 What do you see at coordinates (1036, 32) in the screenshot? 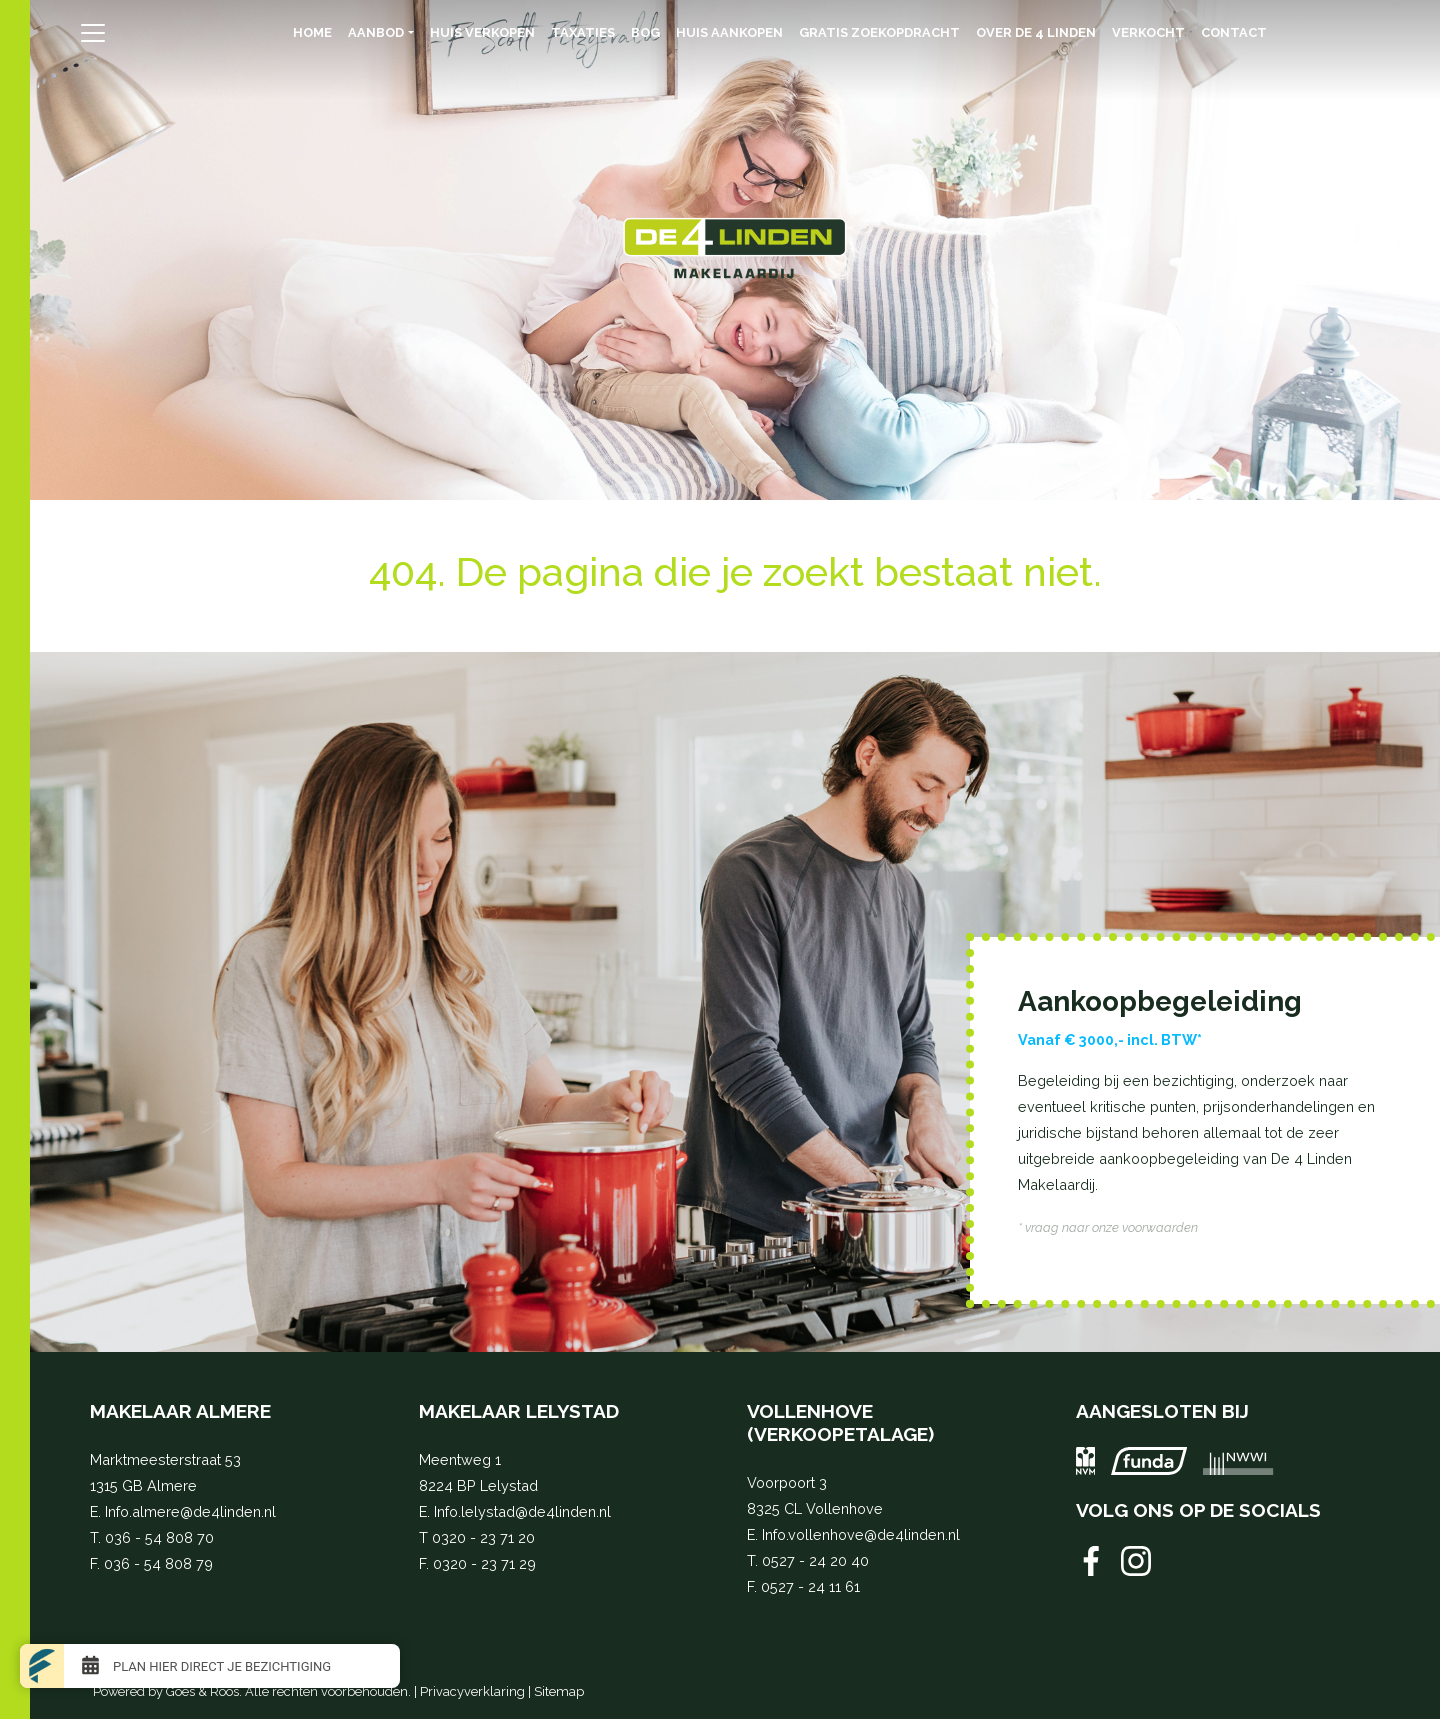
I see `Over de 4 Linden` at bounding box center [1036, 32].